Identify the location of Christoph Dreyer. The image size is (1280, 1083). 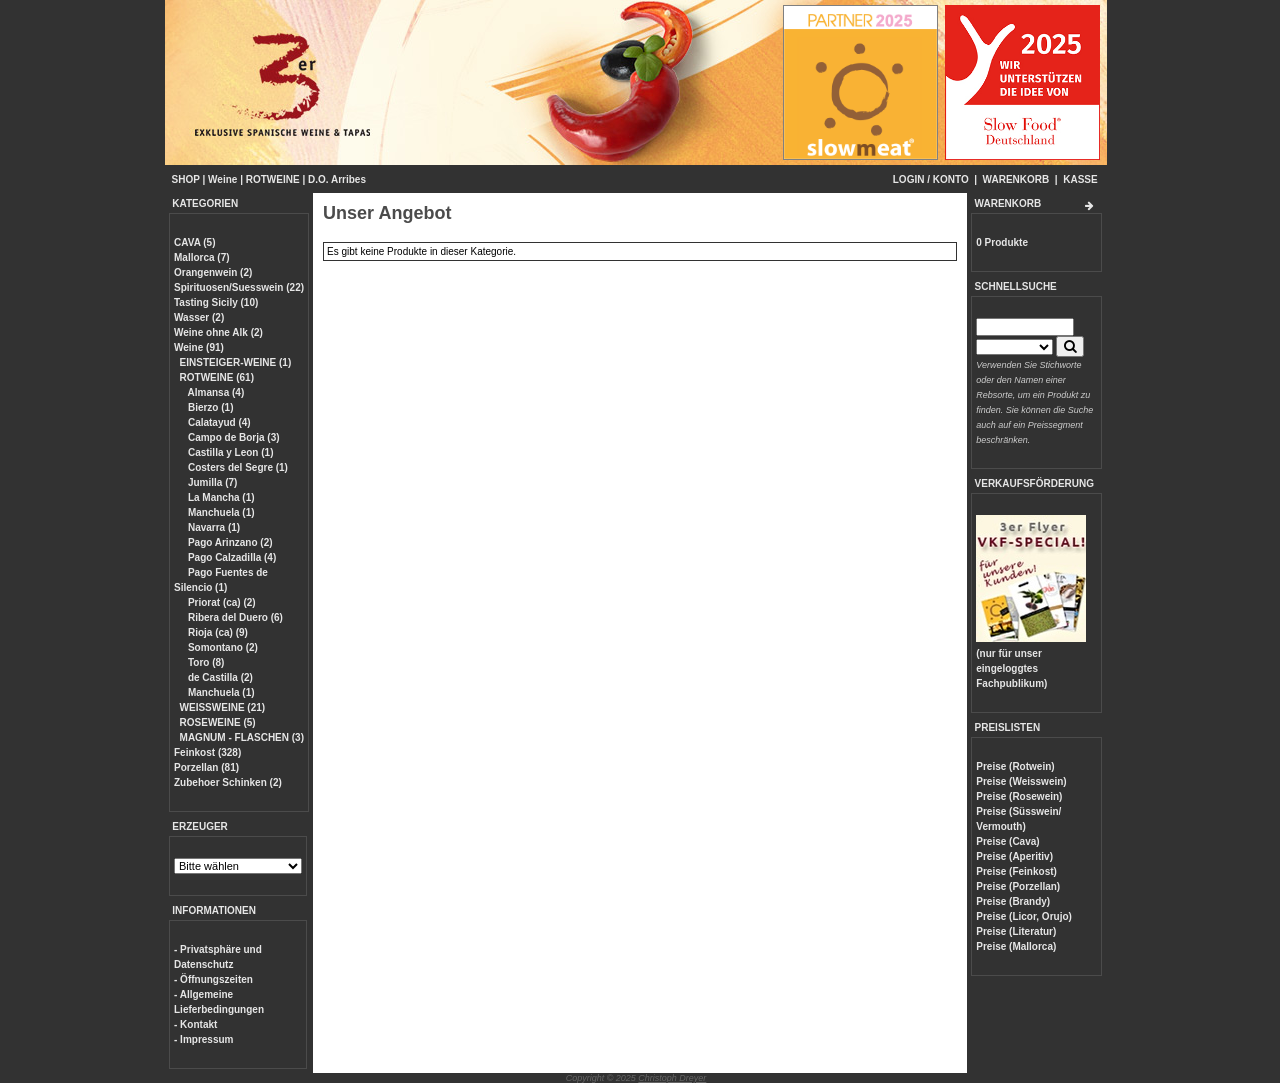
(672, 1078).